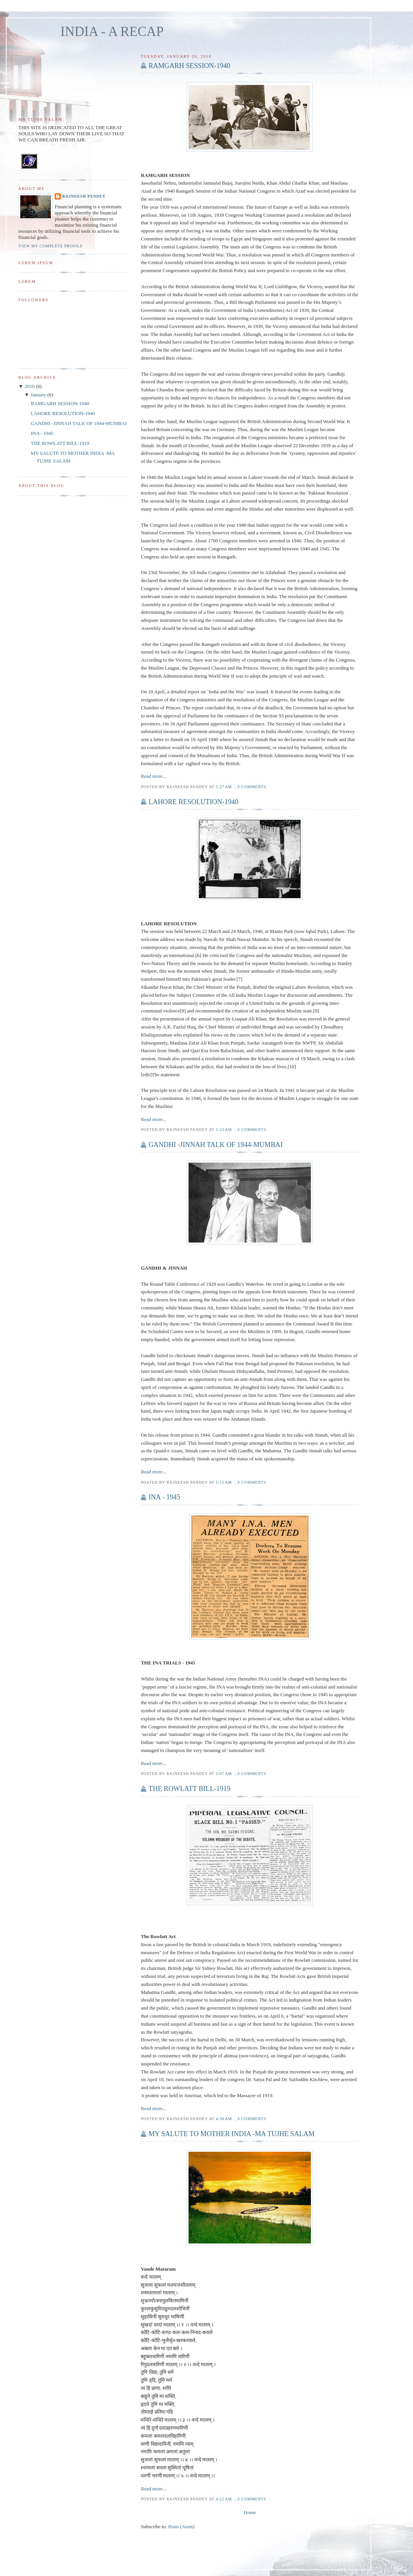 Image resolution: width=413 pixels, height=2576 pixels. I want to click on 2010, so click(30, 386).